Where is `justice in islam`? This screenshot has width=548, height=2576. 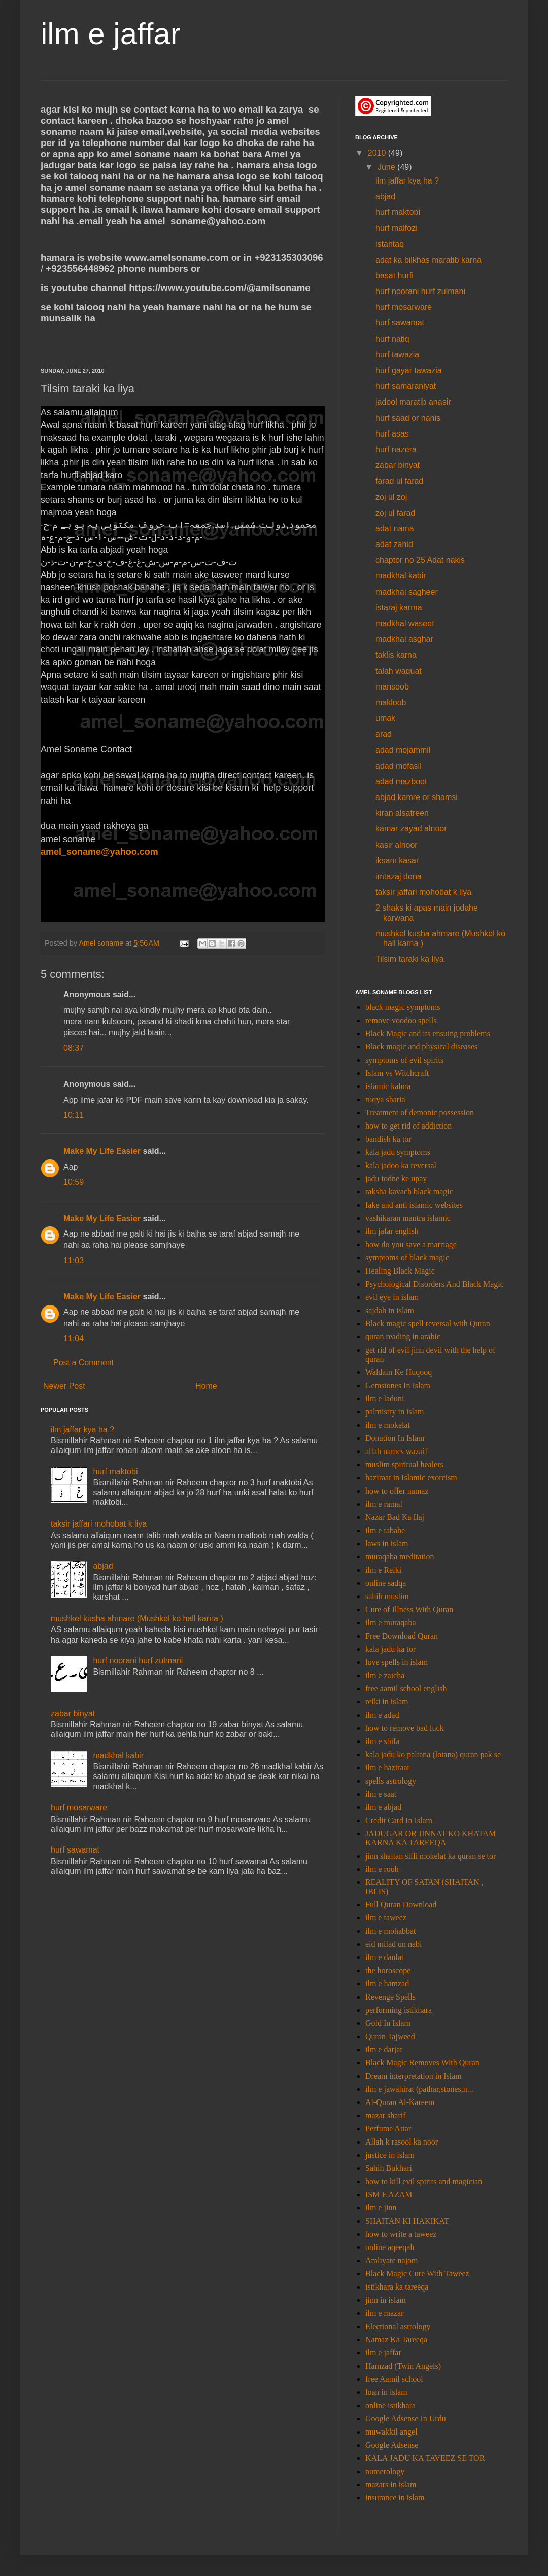 justice in islam is located at coordinates (390, 2155).